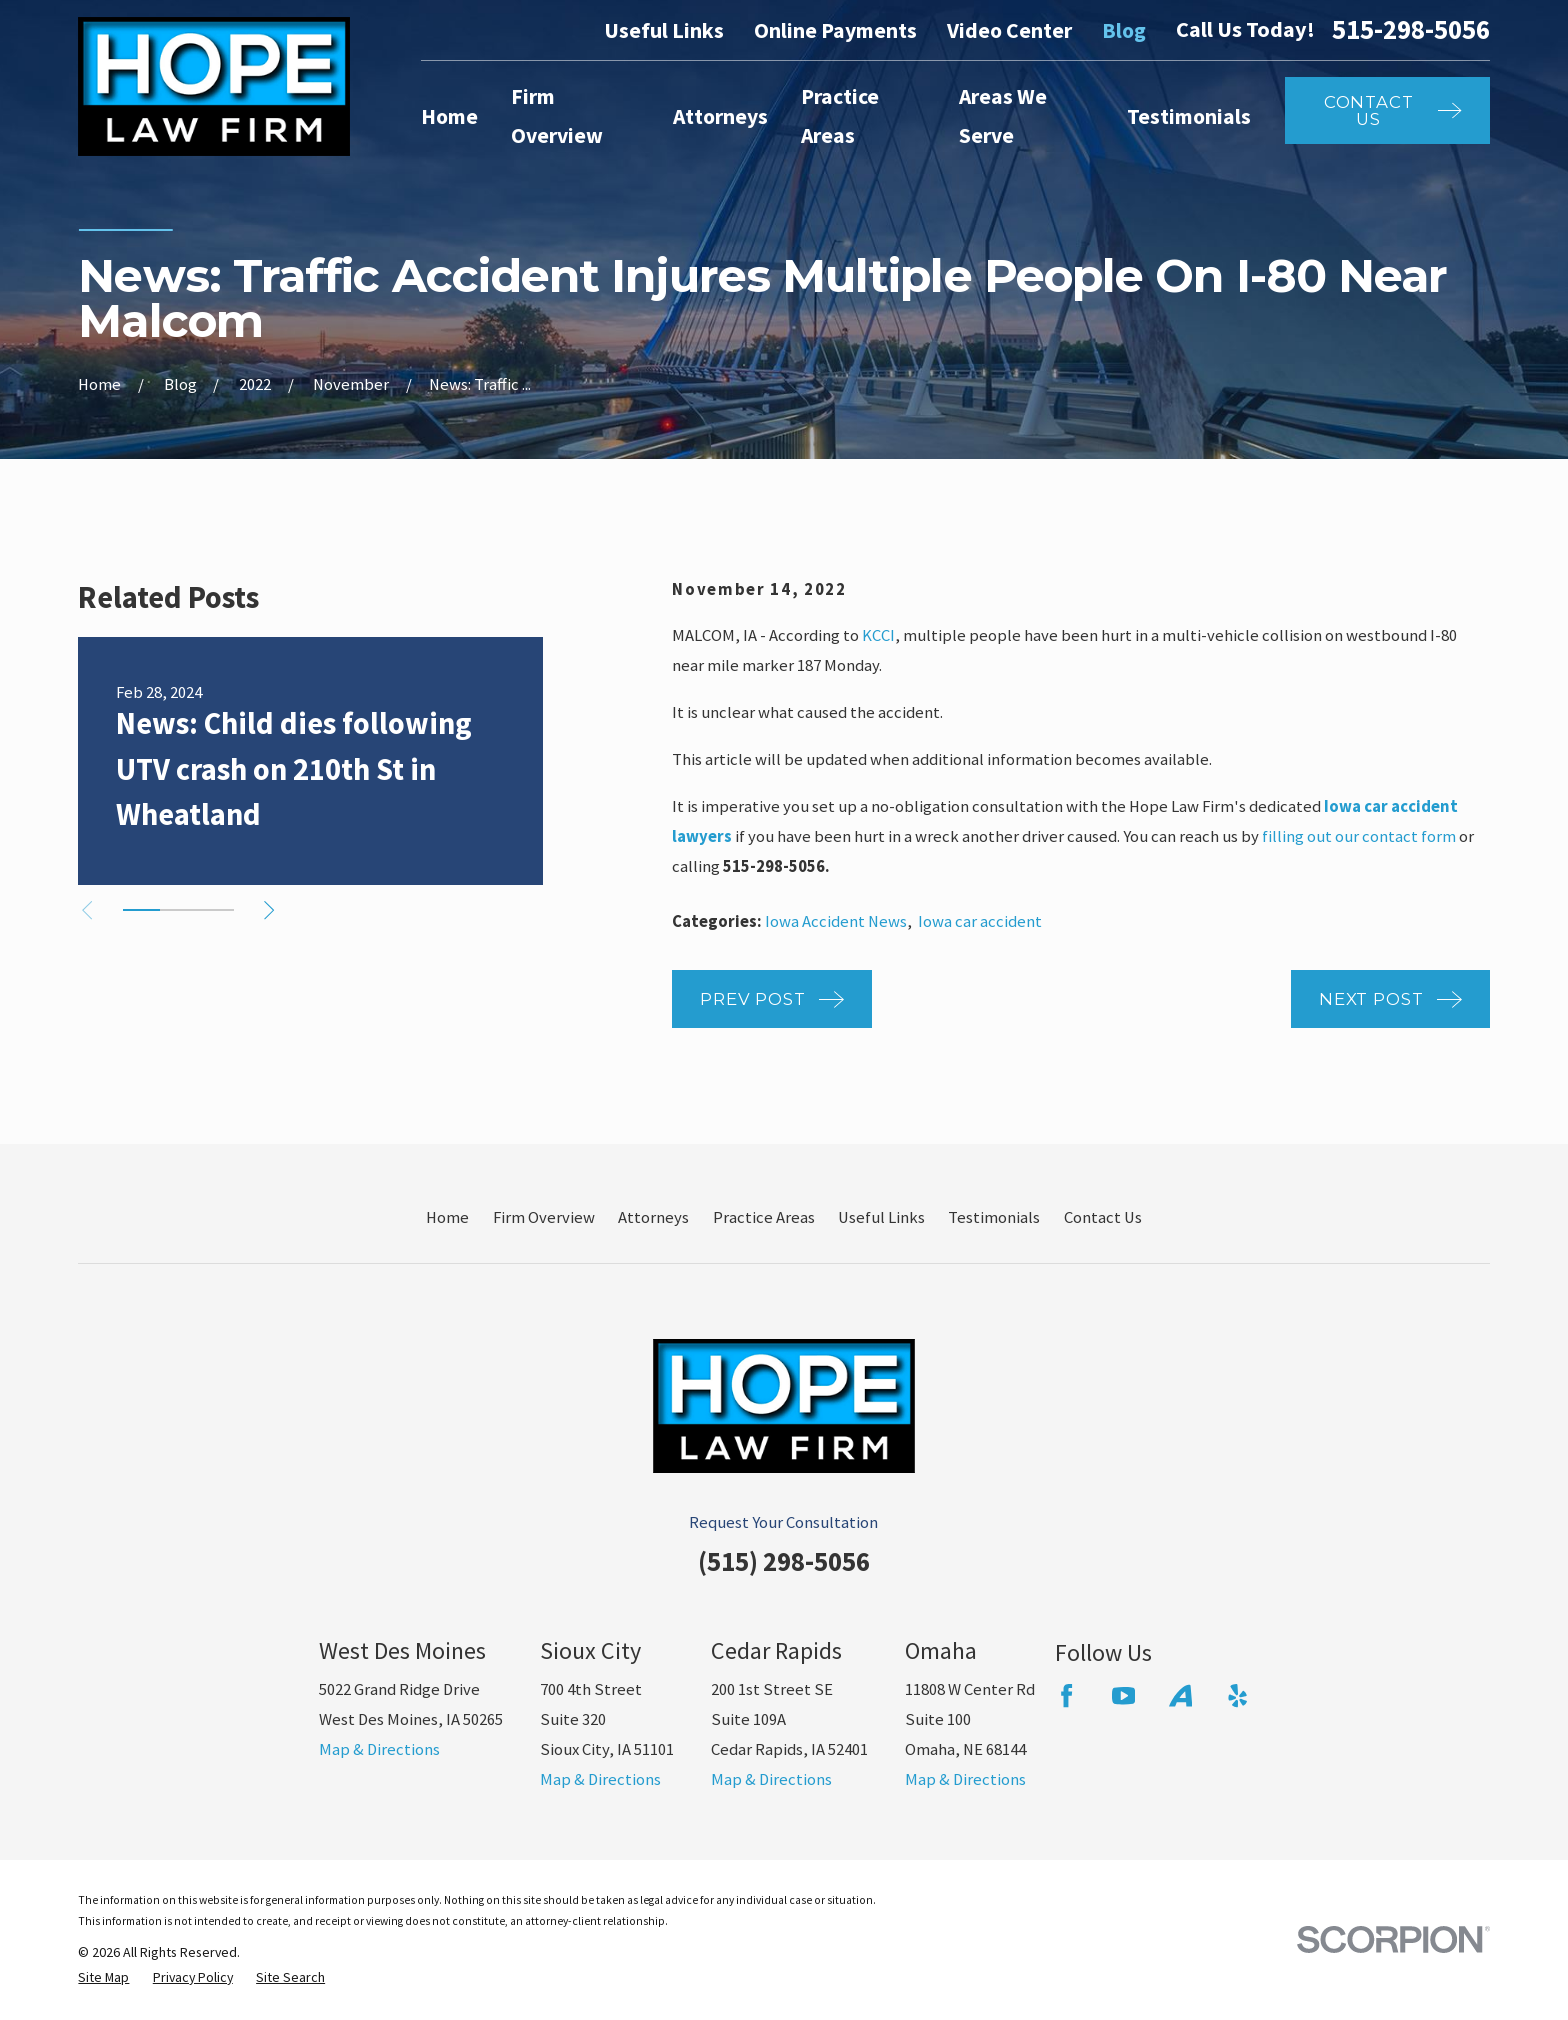 The height and width of the screenshot is (2020, 1568). What do you see at coordinates (103, 1977) in the screenshot?
I see `[menuitem]` at bounding box center [103, 1977].